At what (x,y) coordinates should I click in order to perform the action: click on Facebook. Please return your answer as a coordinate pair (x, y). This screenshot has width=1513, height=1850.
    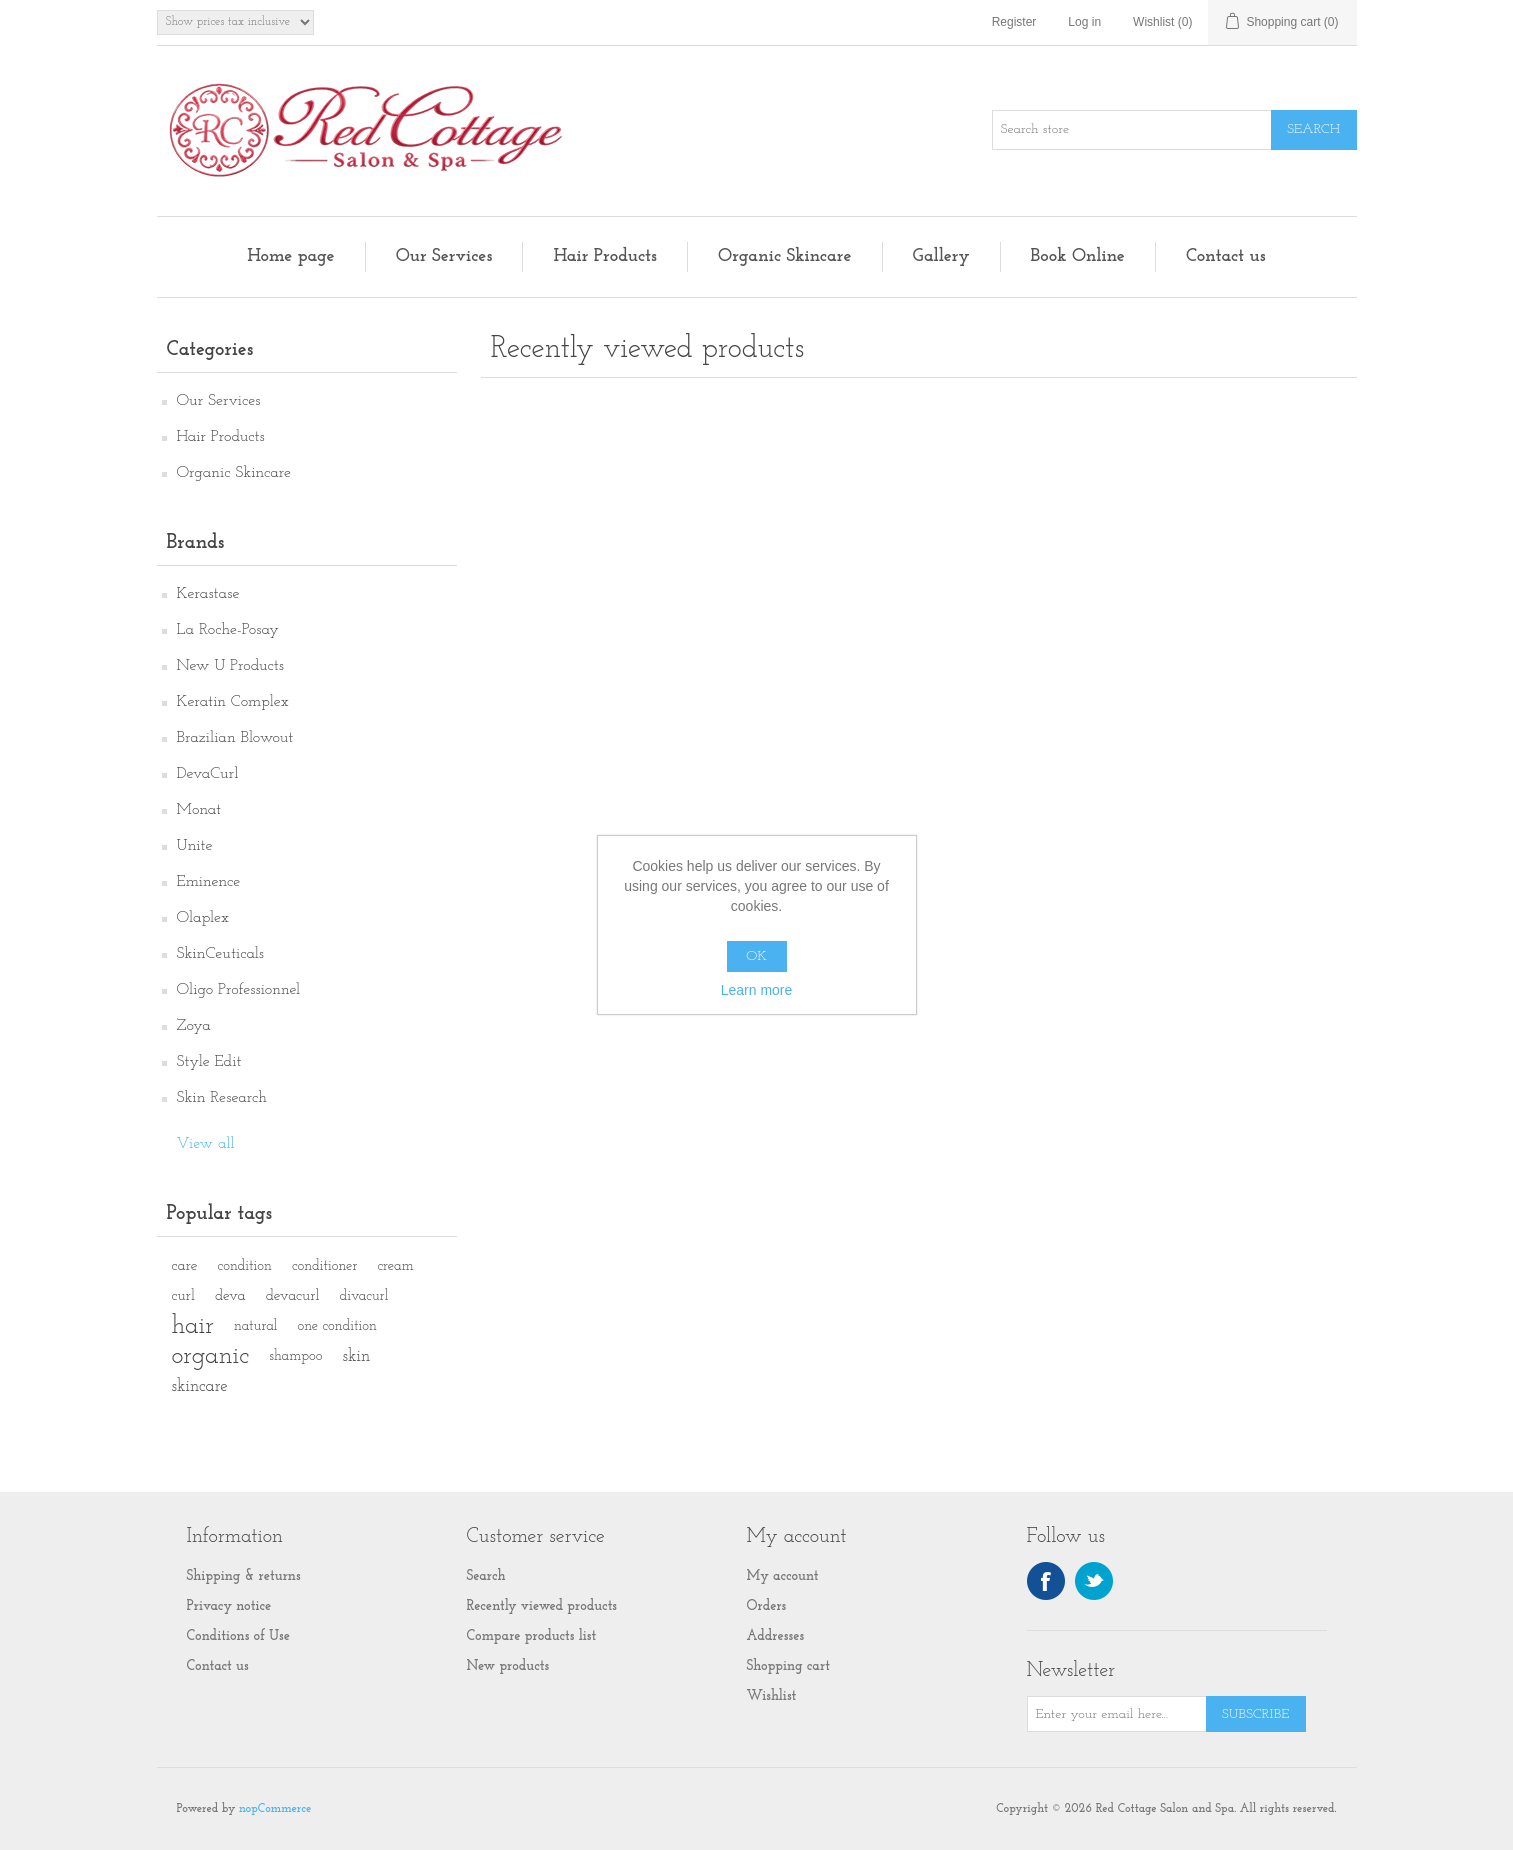
    Looking at the image, I should click on (1046, 1581).